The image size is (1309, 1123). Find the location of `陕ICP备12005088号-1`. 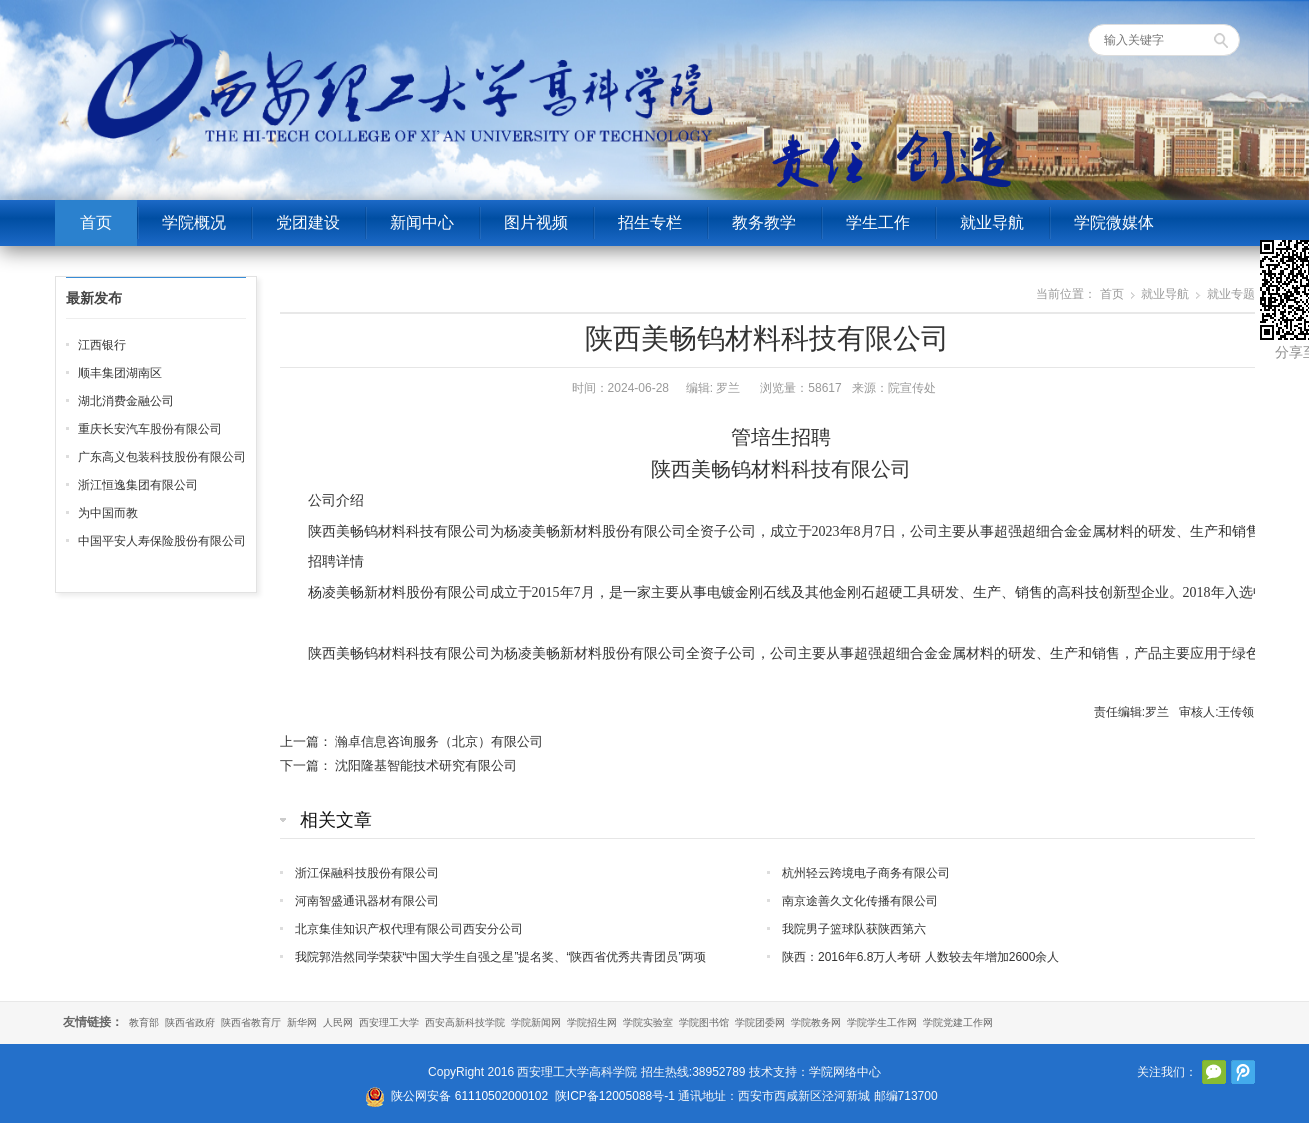

陕ICP备12005088号-1 is located at coordinates (615, 1096).